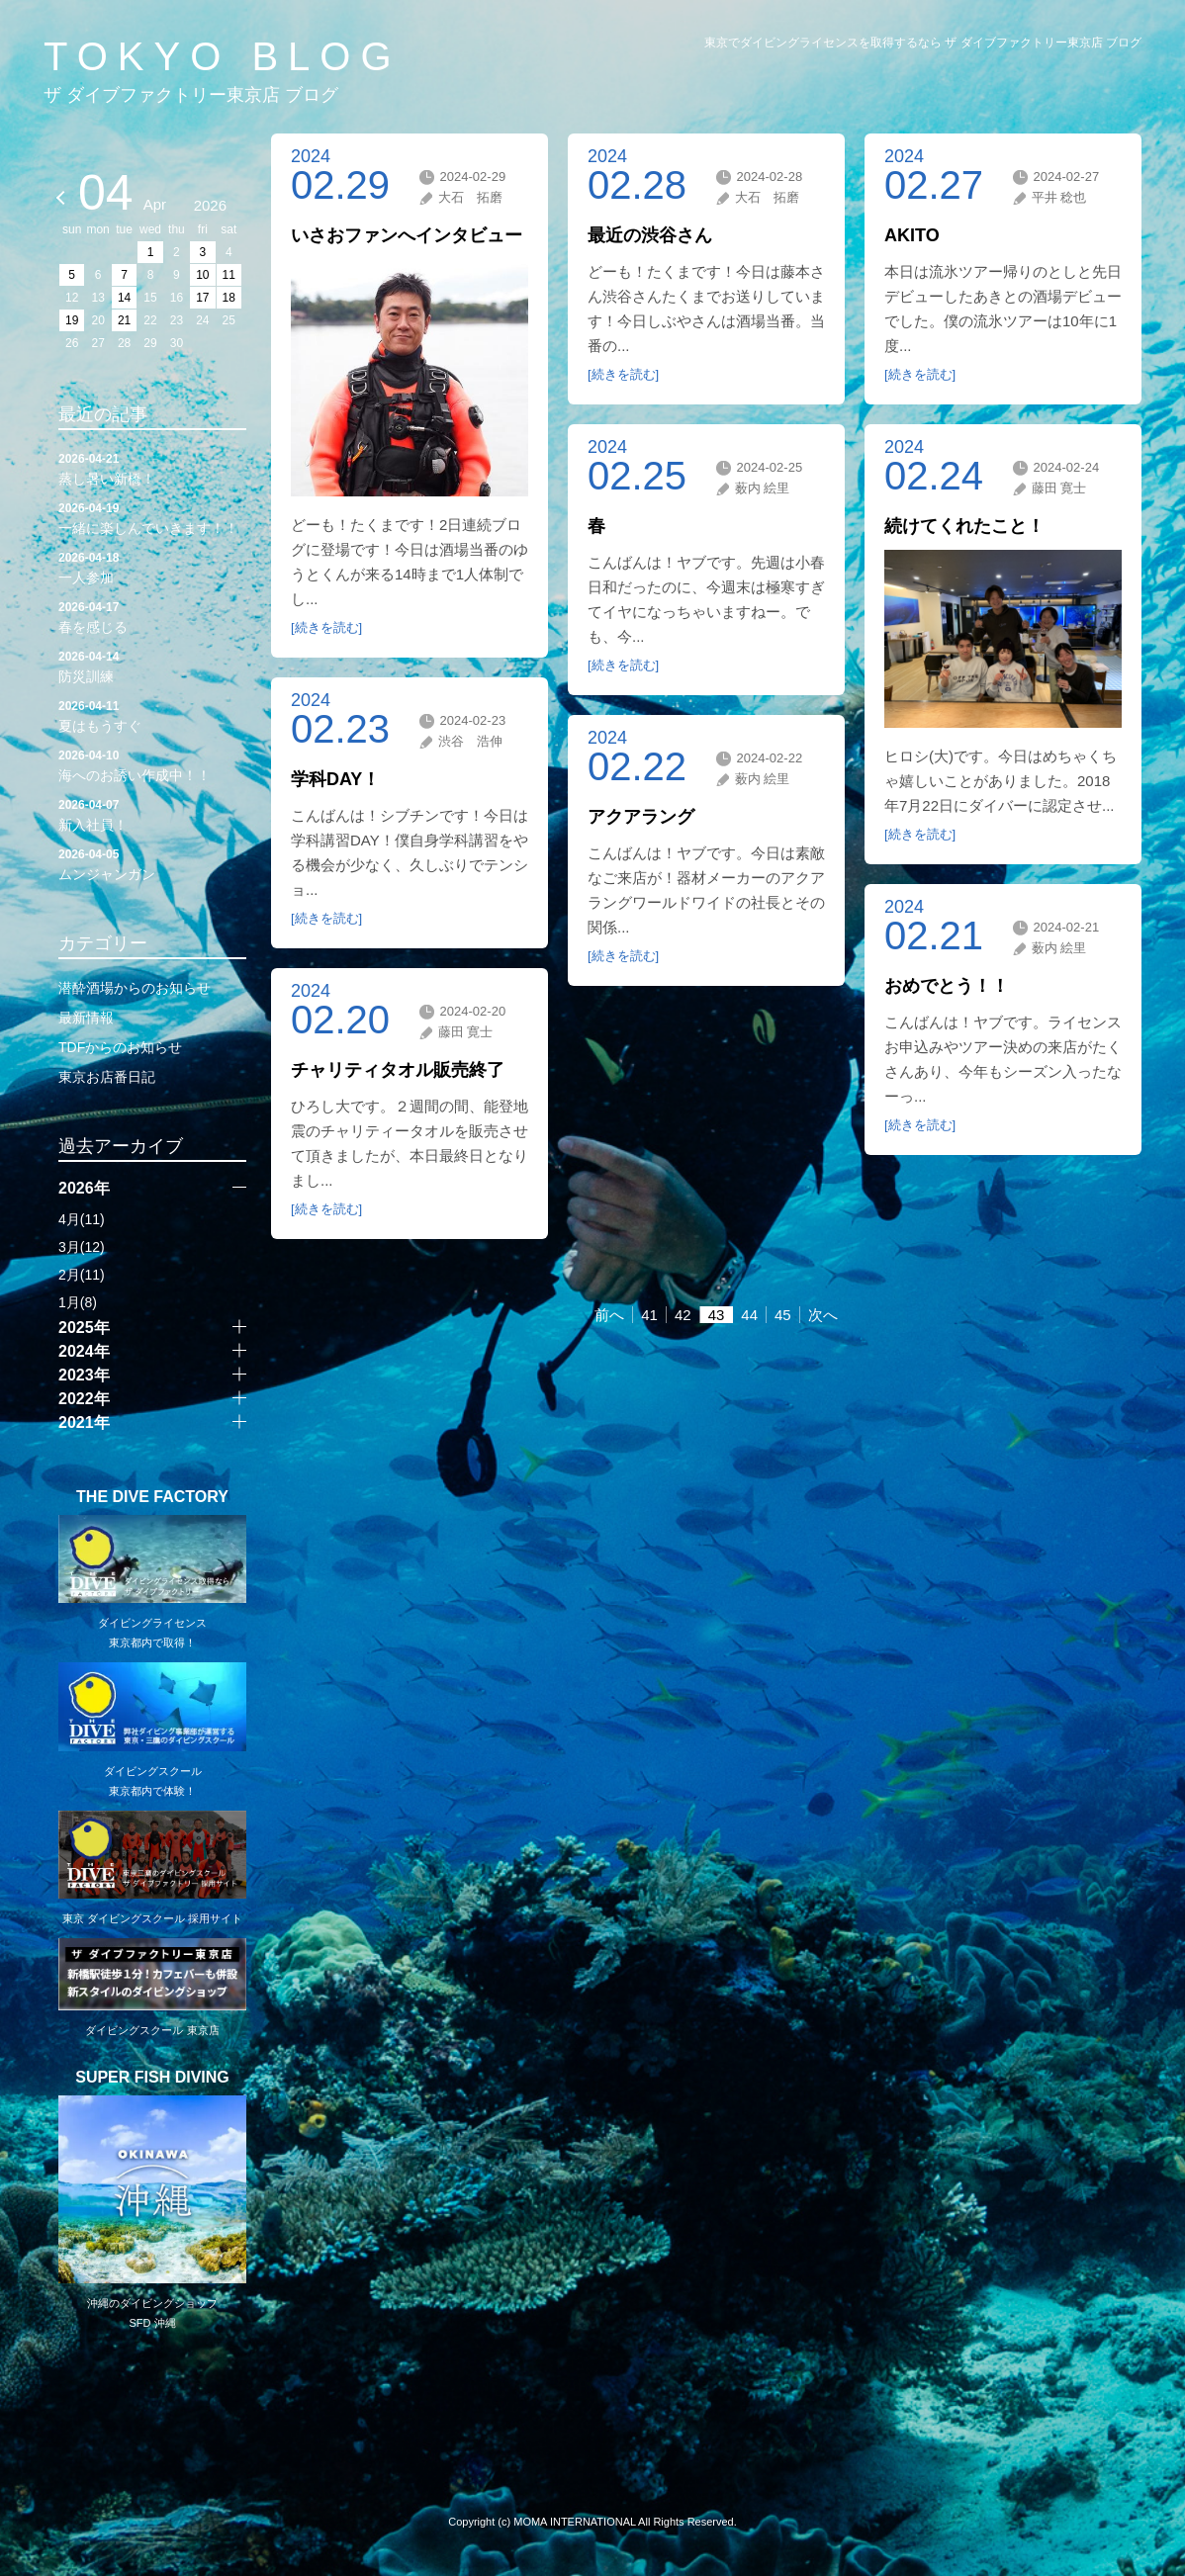 This screenshot has height=2576, width=1185. Describe the element at coordinates (641, 817) in the screenshot. I see `アクアラング` at that location.